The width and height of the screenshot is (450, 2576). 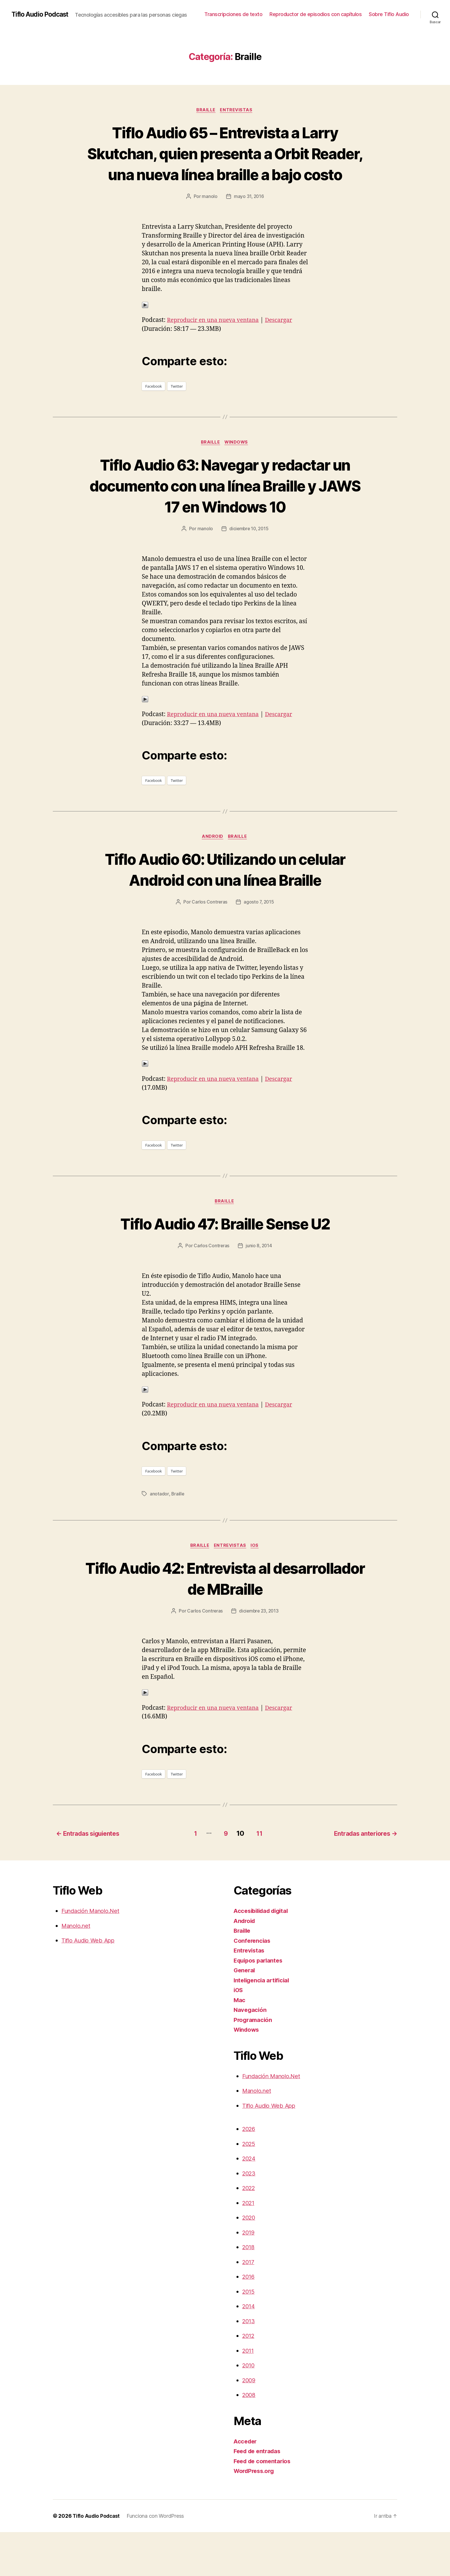 What do you see at coordinates (225, 163) in the screenshot?
I see `Tiflo Audio 65 – Entrevista a Larry Skutchan, quien presenta a Orbit Reader, una nueva línea braille a bajo costo` at bounding box center [225, 163].